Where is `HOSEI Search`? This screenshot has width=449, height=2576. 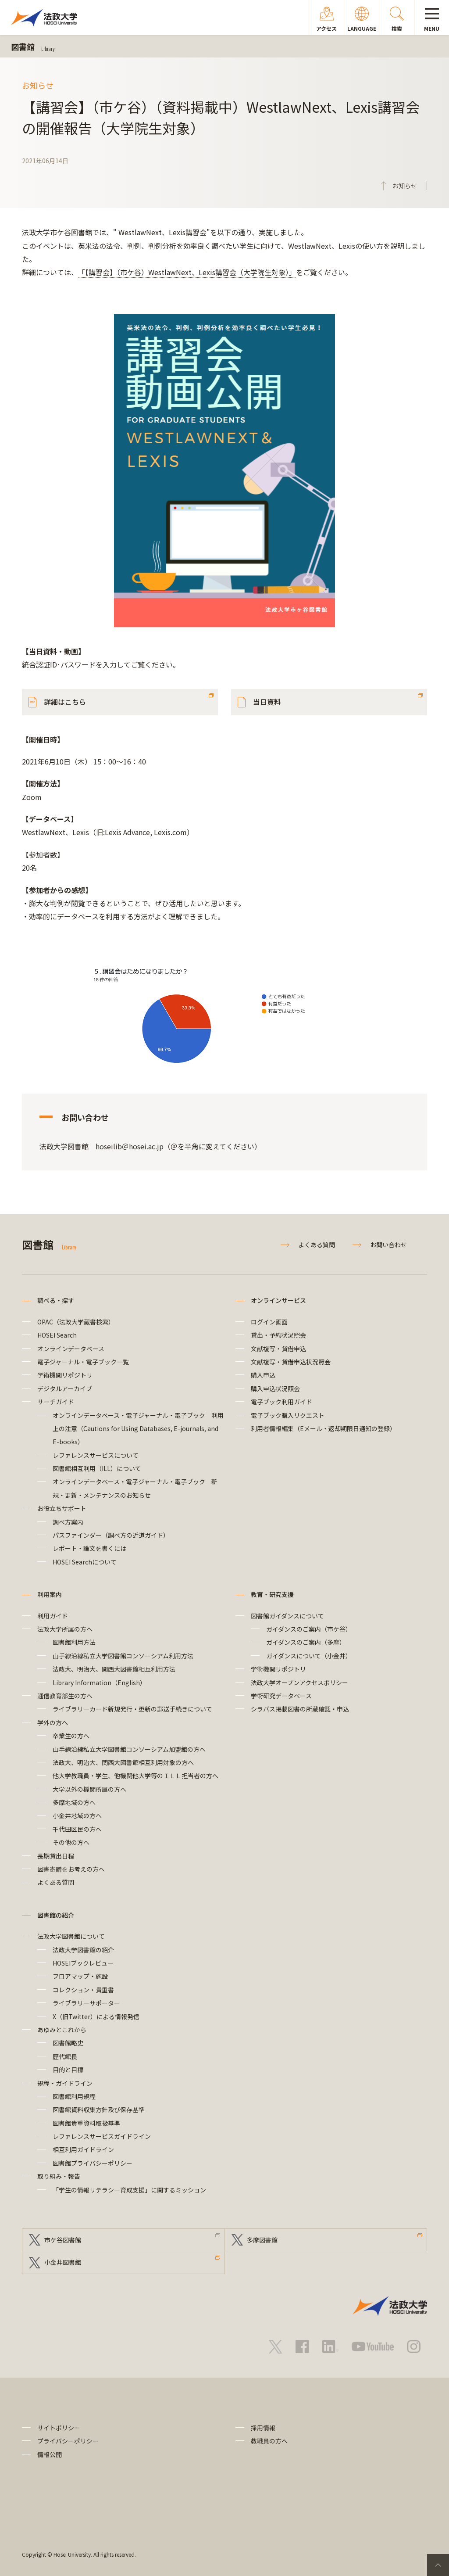 HOSEI Search is located at coordinates (57, 1335).